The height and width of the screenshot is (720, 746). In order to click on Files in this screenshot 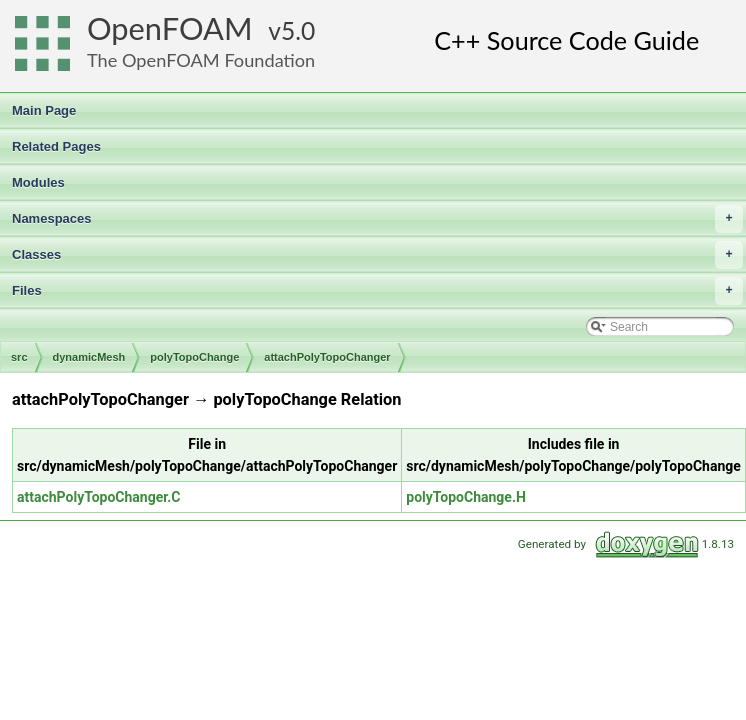, I will do `click(377, 291)`.